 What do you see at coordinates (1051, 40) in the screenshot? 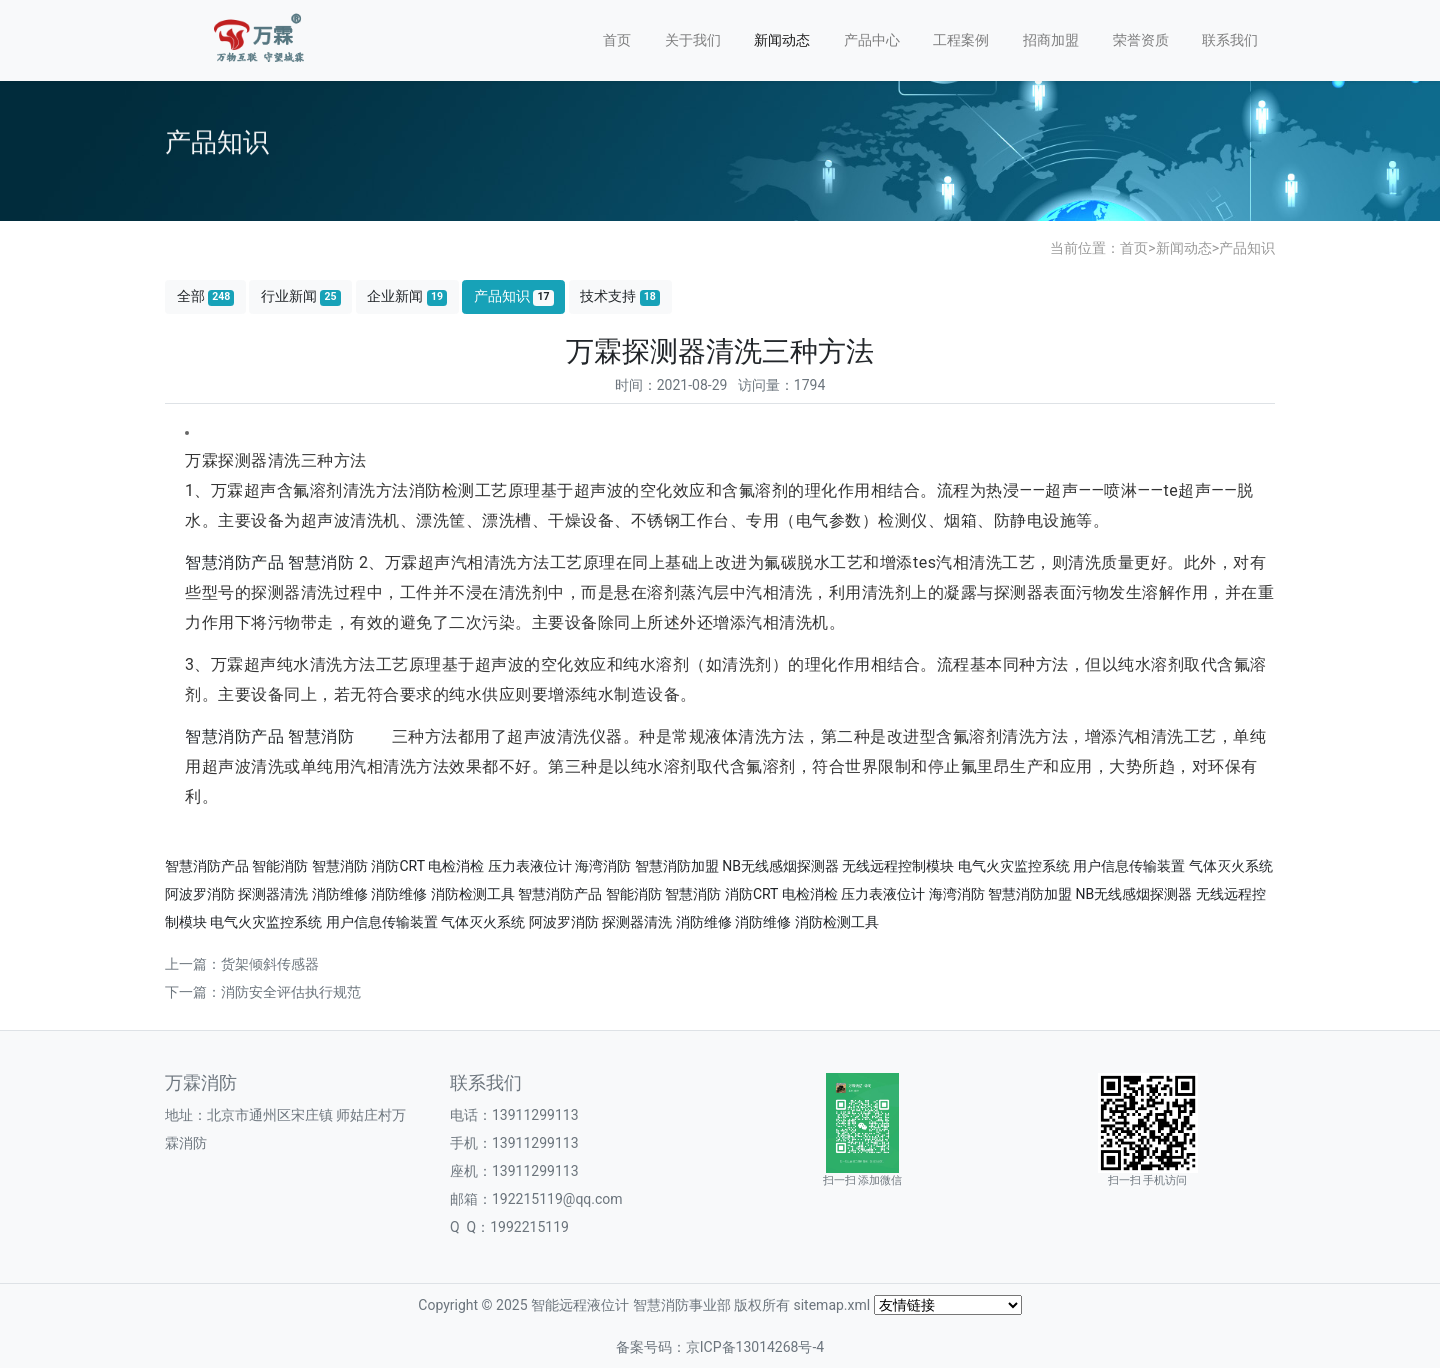
I see `招商加盟` at bounding box center [1051, 40].